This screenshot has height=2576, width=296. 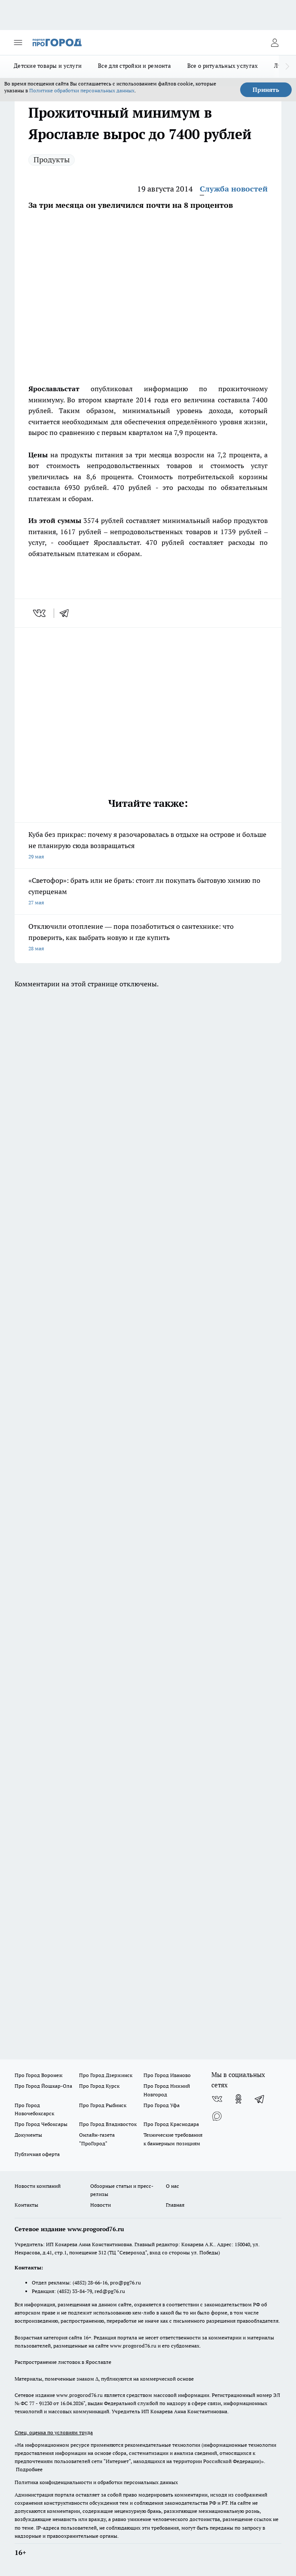 I want to click on Про Город Иваново, so click(x=167, y=2075).